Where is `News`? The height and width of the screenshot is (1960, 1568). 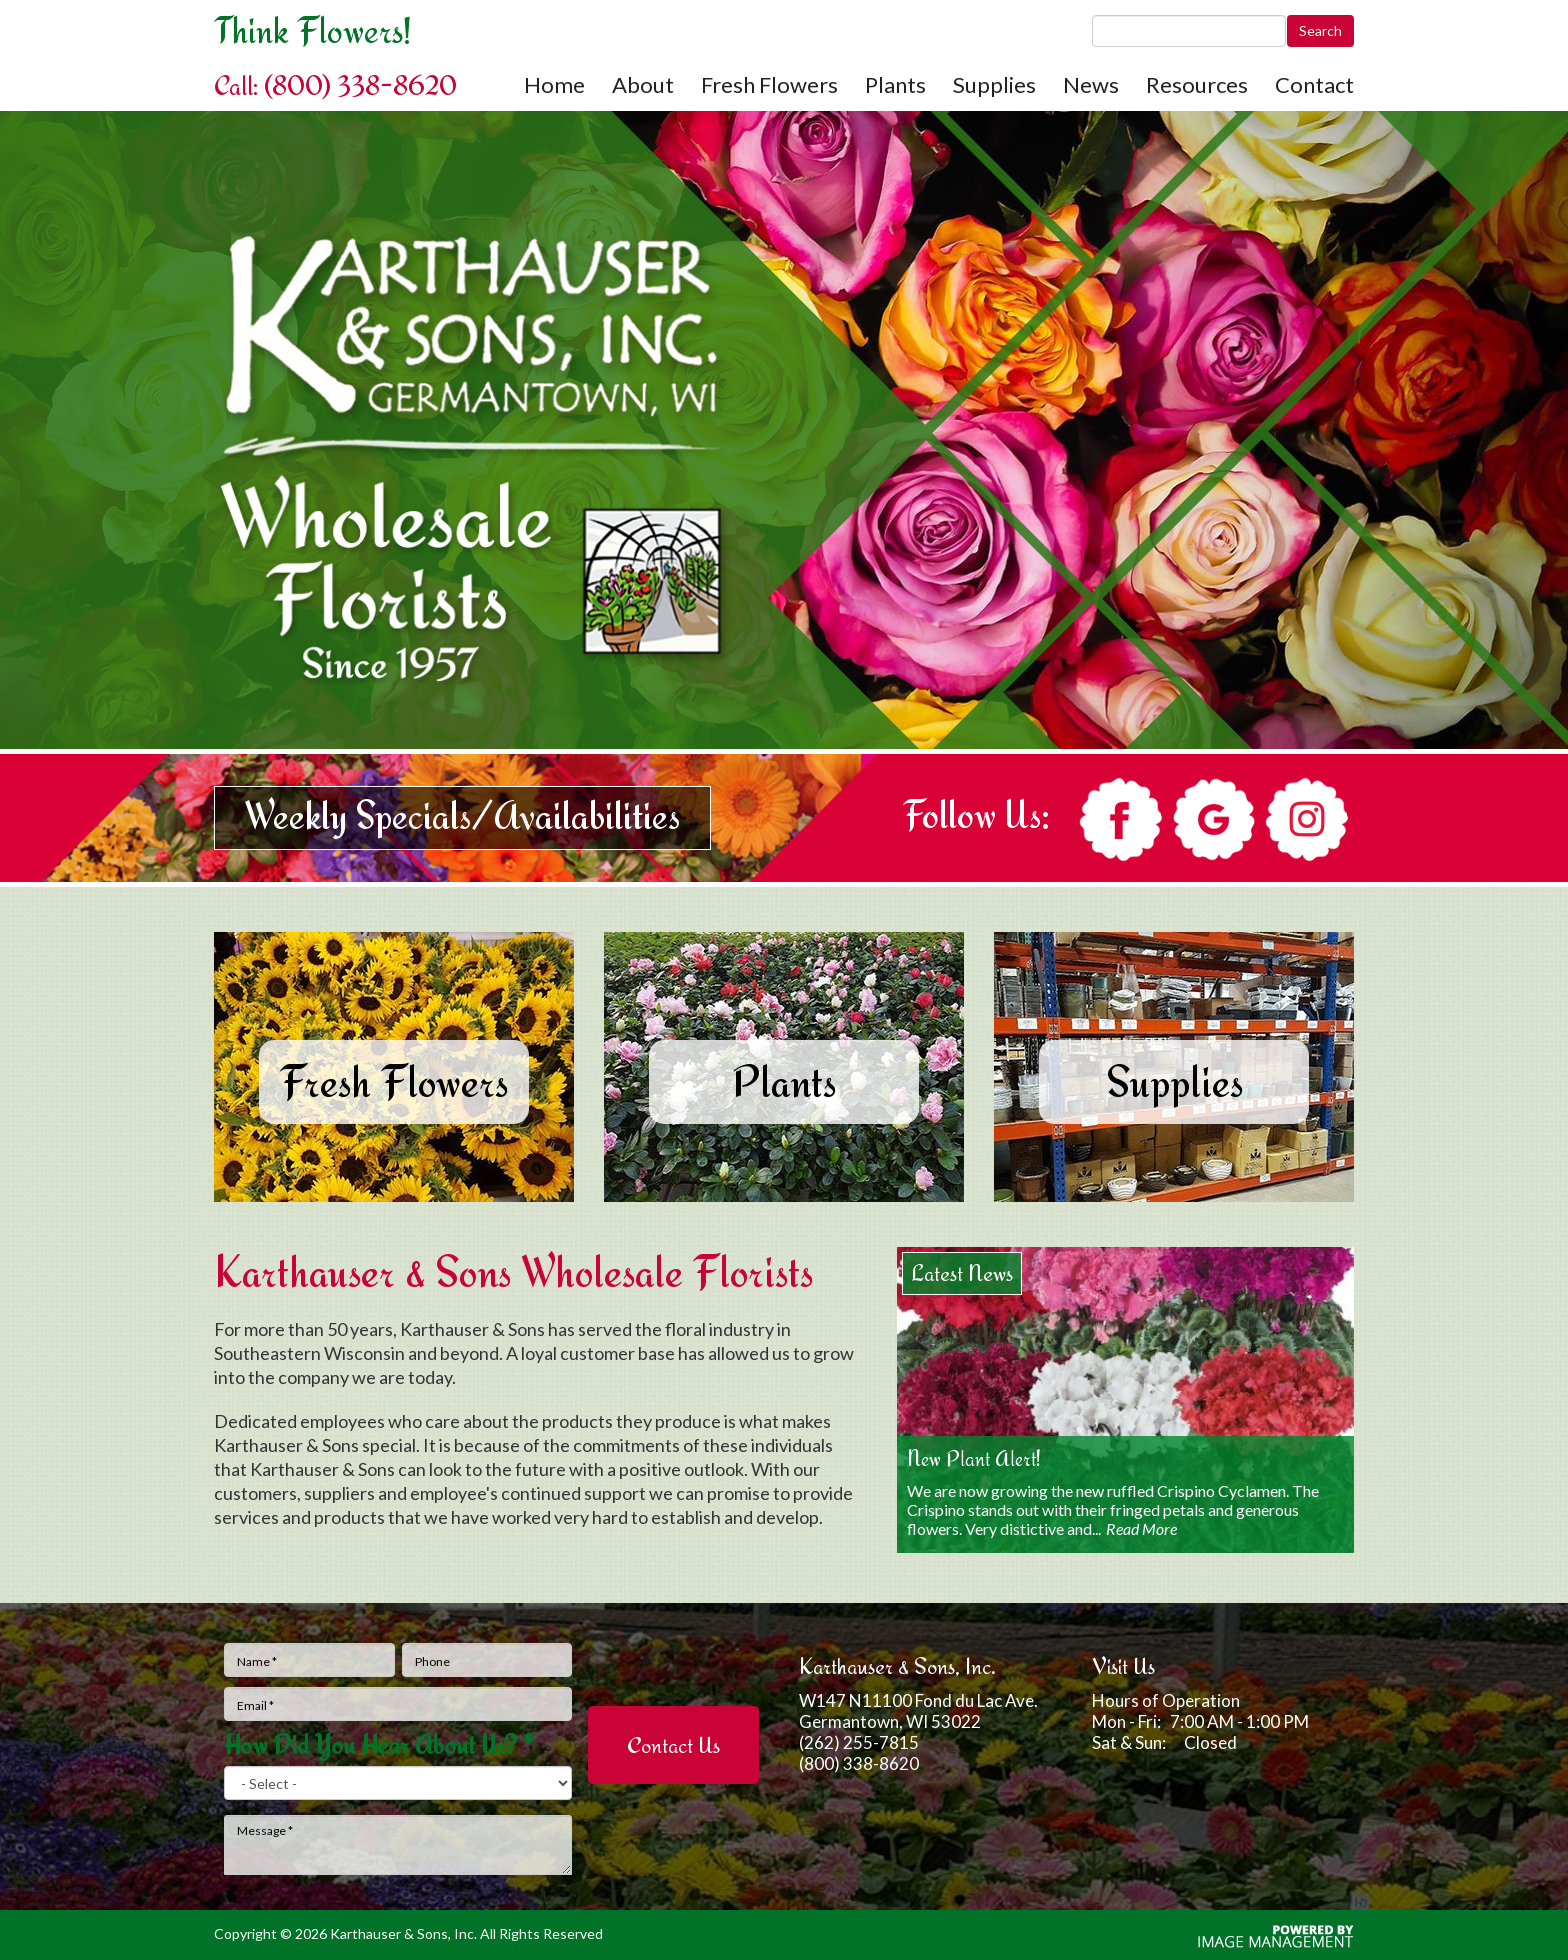
News is located at coordinates (1091, 85).